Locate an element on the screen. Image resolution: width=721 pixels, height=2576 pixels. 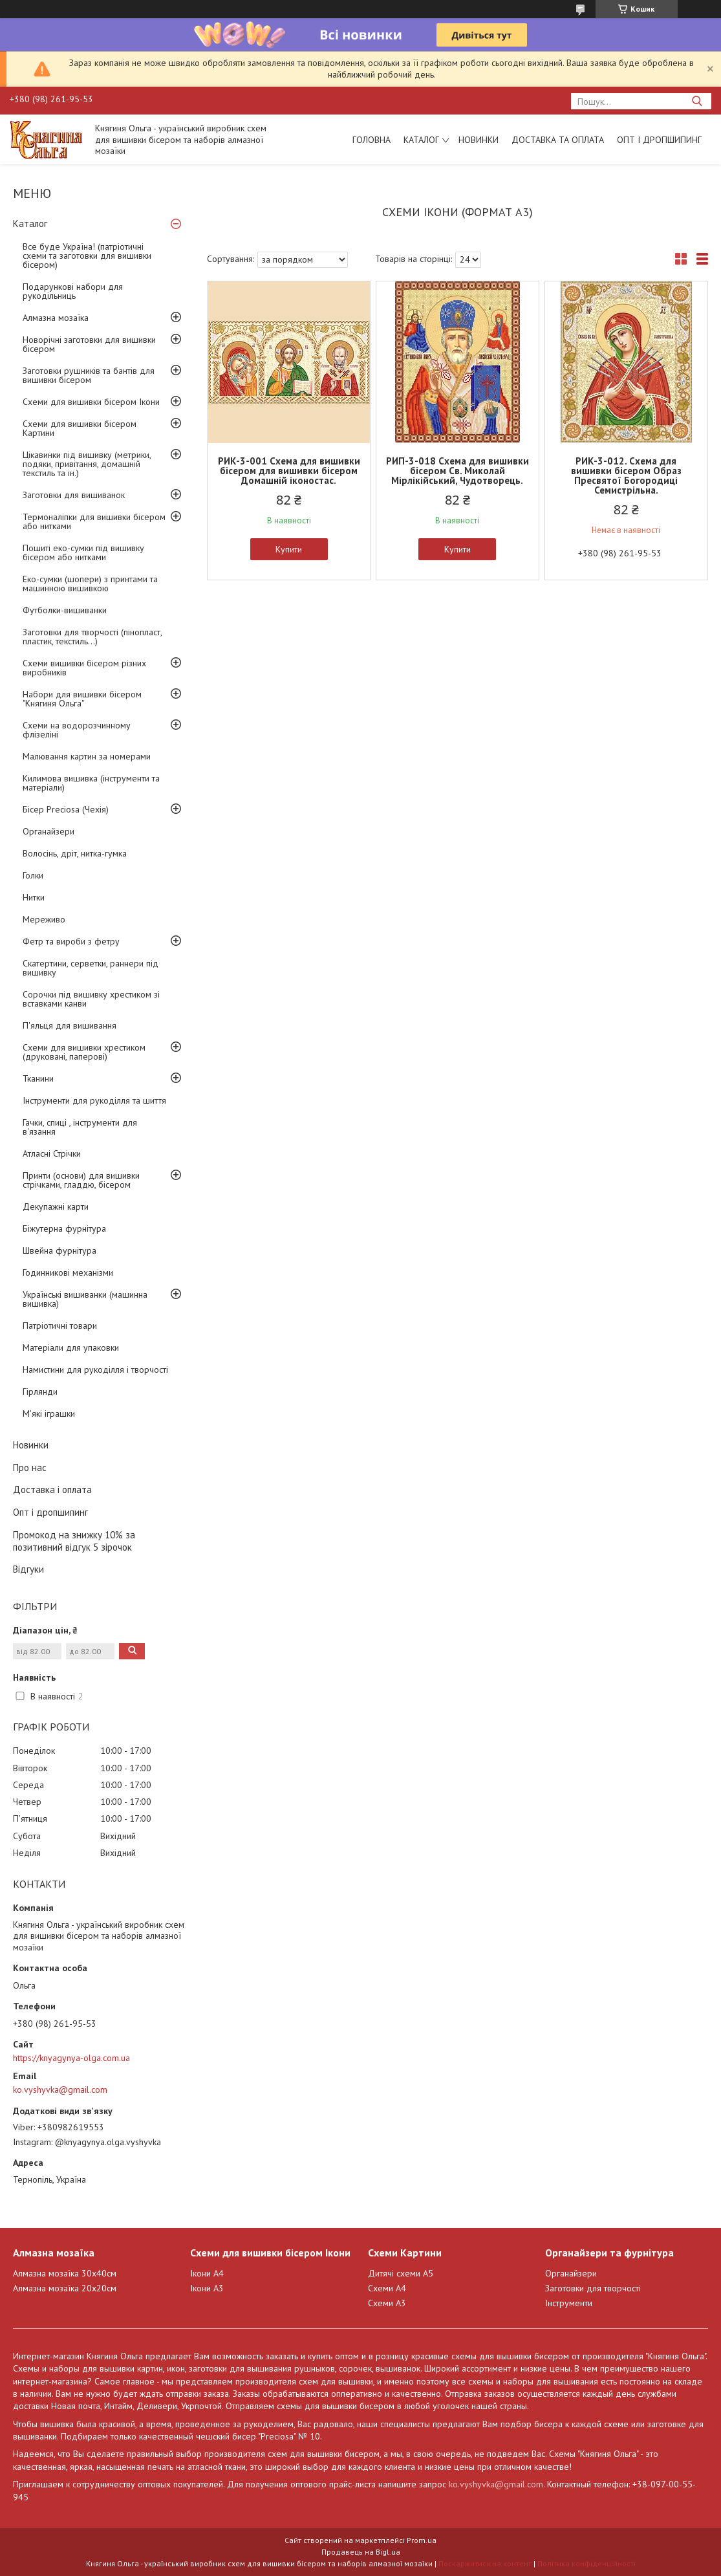
Каталог is located at coordinates (421, 140).